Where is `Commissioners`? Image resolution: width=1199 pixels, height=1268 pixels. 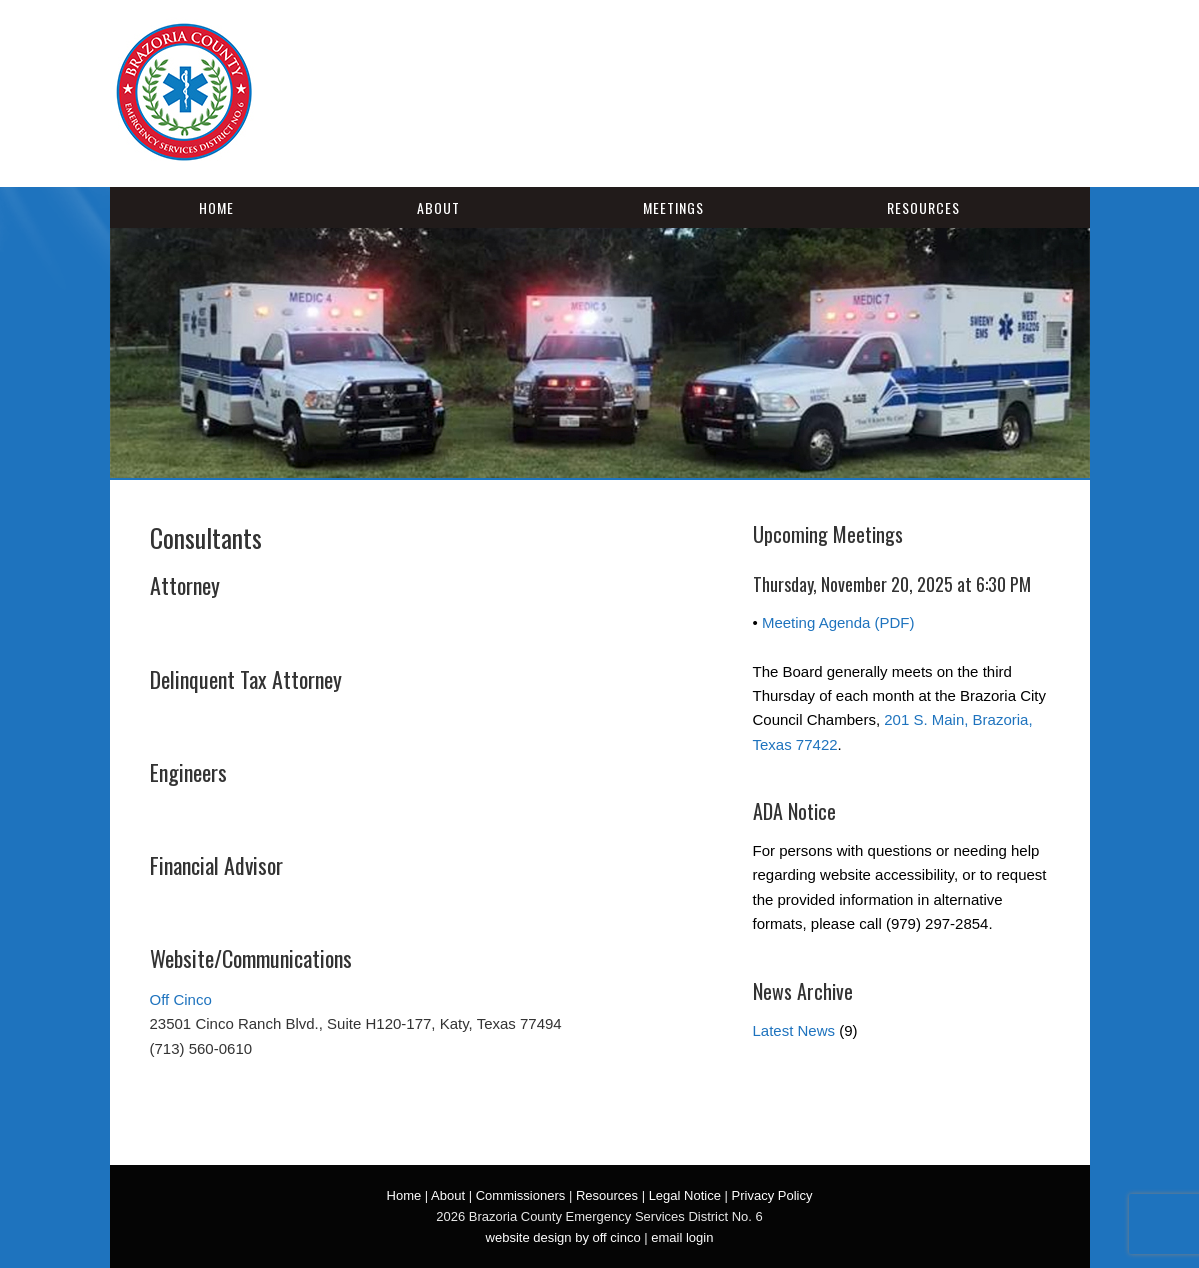
Commissioners is located at coordinates (521, 1195).